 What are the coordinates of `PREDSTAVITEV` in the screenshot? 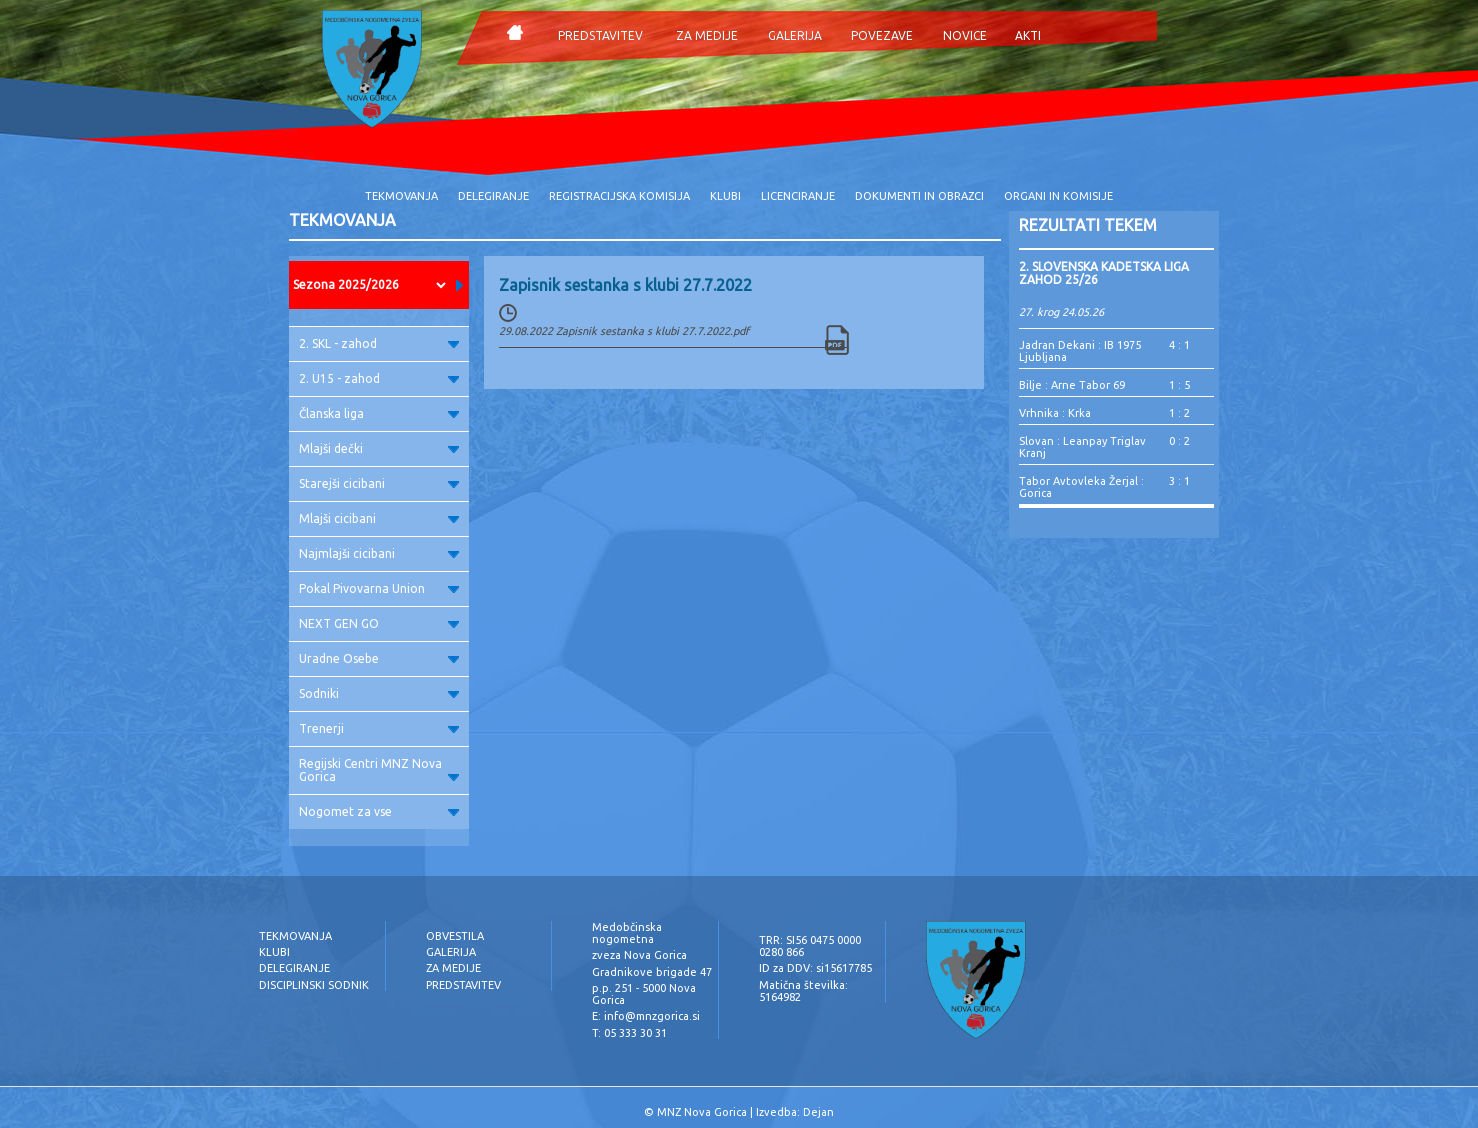 It's located at (600, 35).